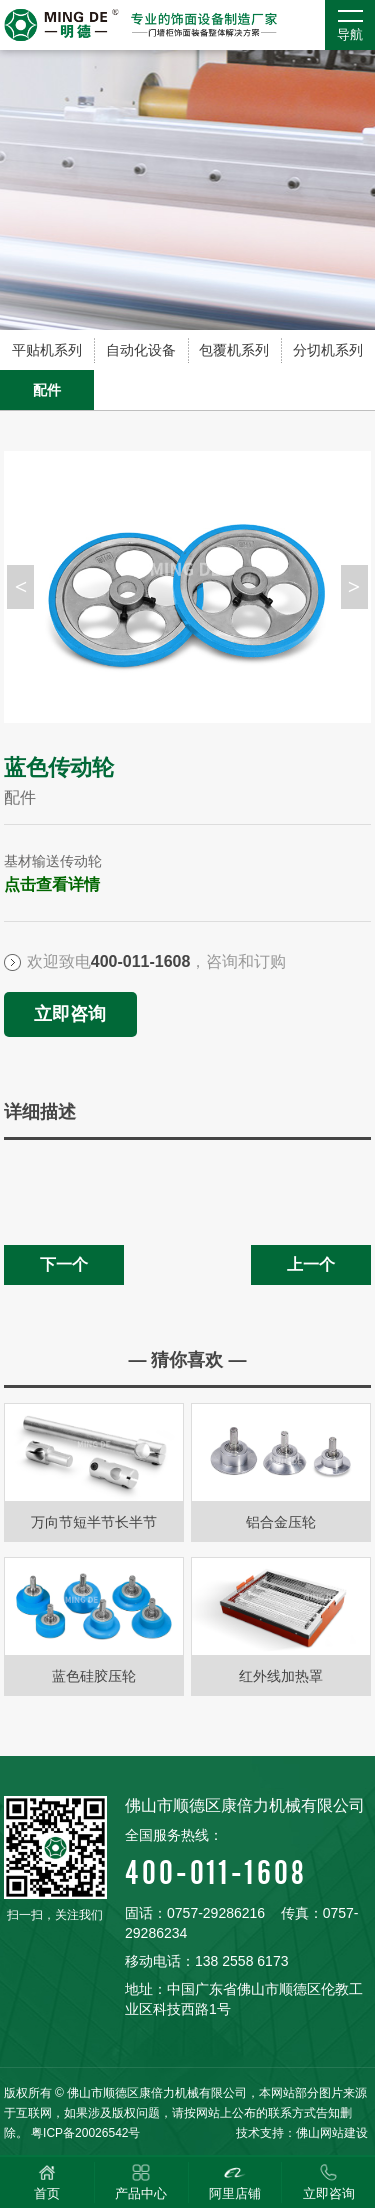 The image size is (375, 2208). What do you see at coordinates (85, 2133) in the screenshot?
I see `粤ICP备20026542号` at bounding box center [85, 2133].